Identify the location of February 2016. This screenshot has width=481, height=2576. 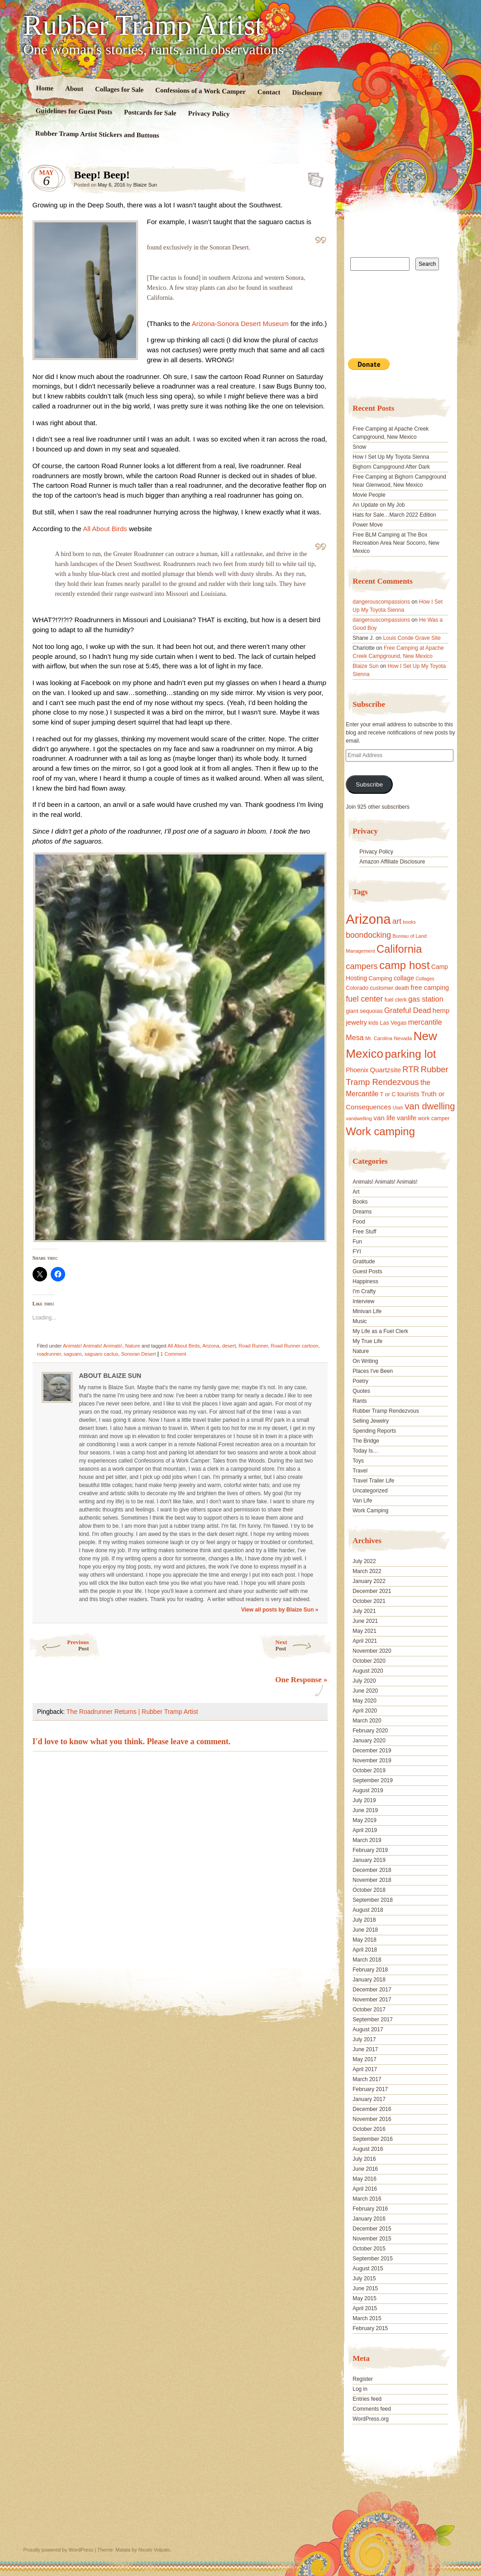
(370, 2209).